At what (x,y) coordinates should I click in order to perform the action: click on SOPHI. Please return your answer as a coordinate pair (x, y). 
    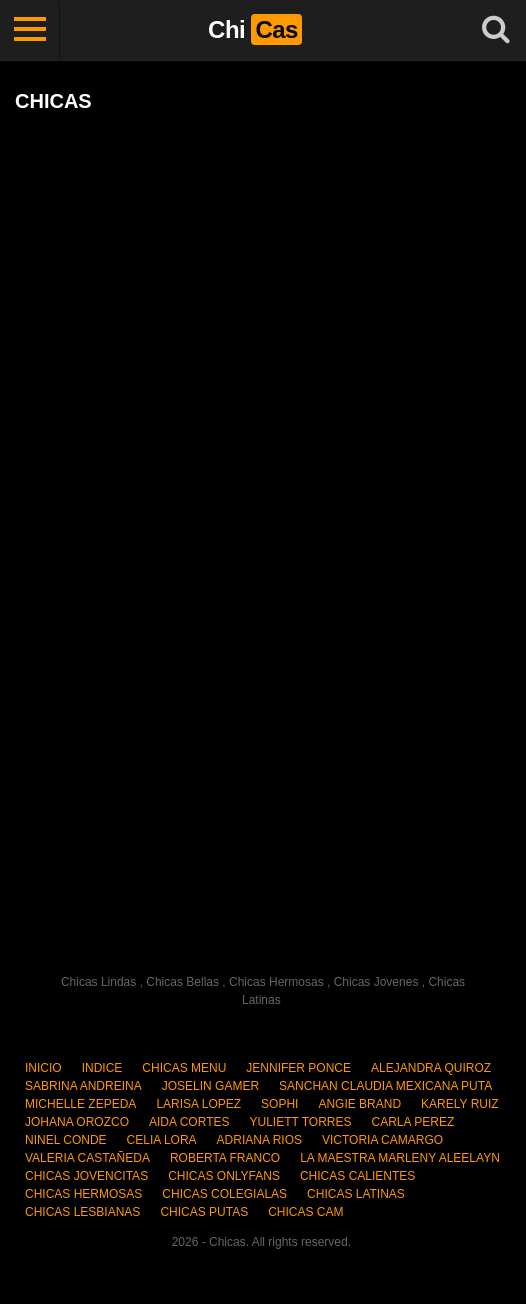
    Looking at the image, I should click on (279, 1104).